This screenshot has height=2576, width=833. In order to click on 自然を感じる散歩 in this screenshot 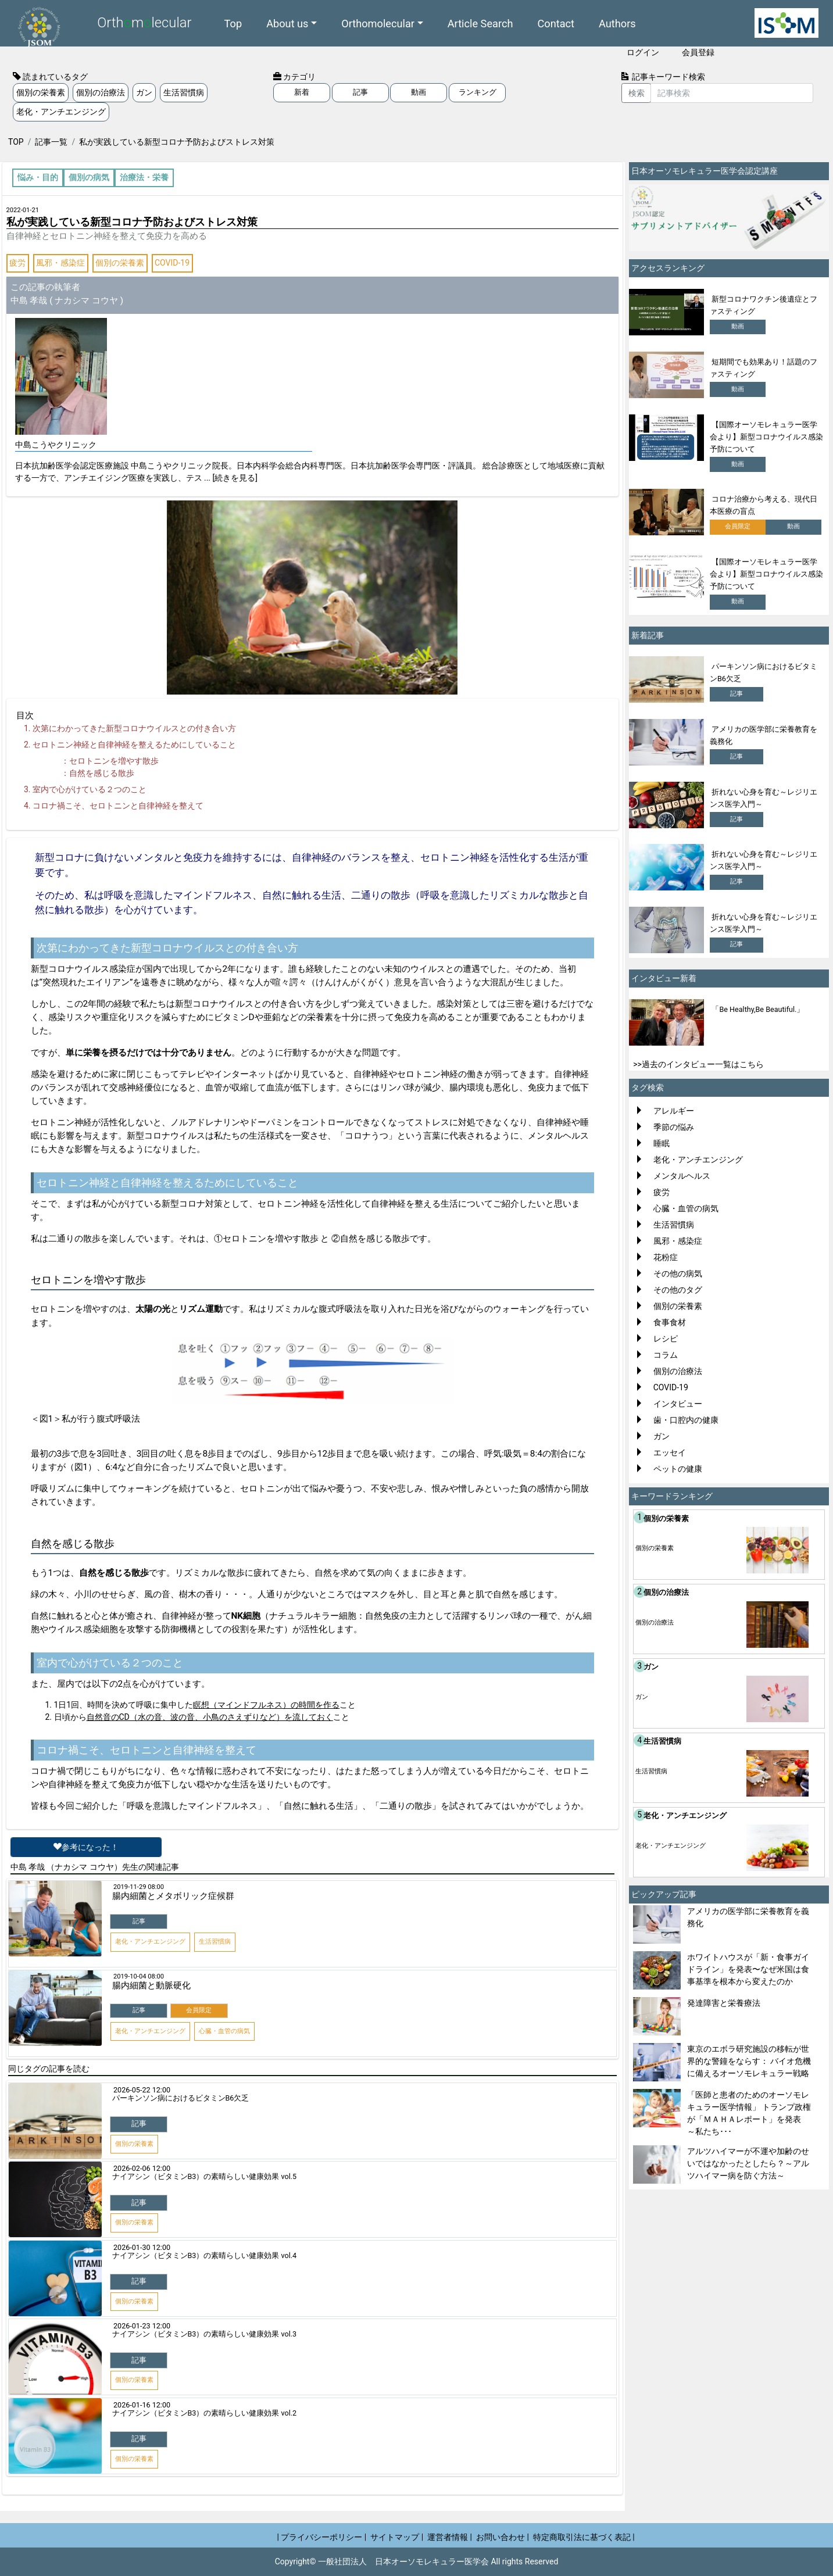, I will do `click(101, 773)`.